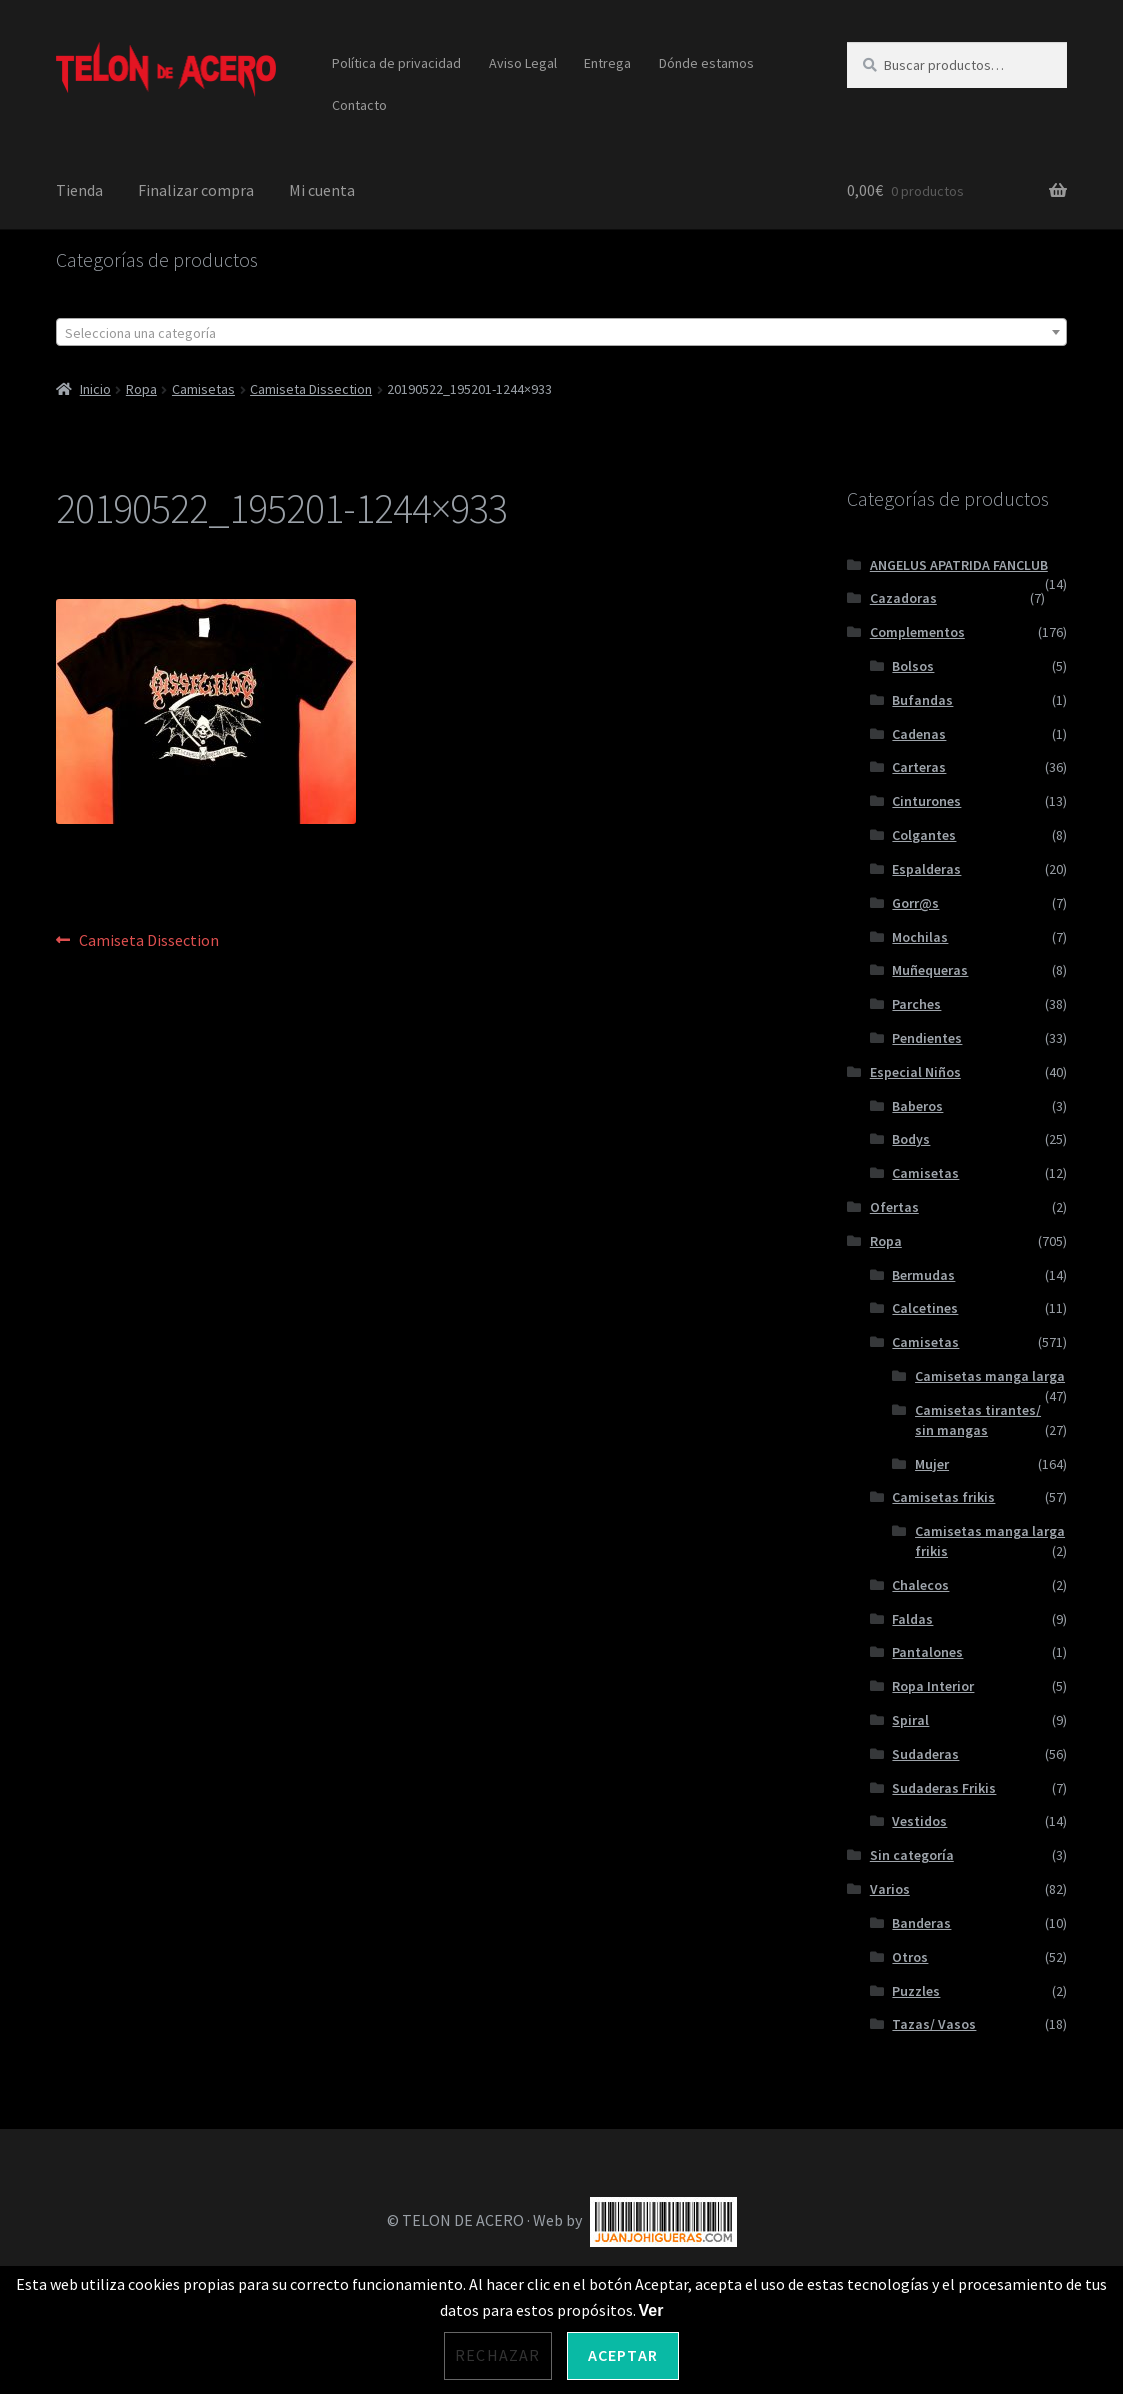 This screenshot has height=2394, width=1123. What do you see at coordinates (925, 1308) in the screenshot?
I see `Calcetines` at bounding box center [925, 1308].